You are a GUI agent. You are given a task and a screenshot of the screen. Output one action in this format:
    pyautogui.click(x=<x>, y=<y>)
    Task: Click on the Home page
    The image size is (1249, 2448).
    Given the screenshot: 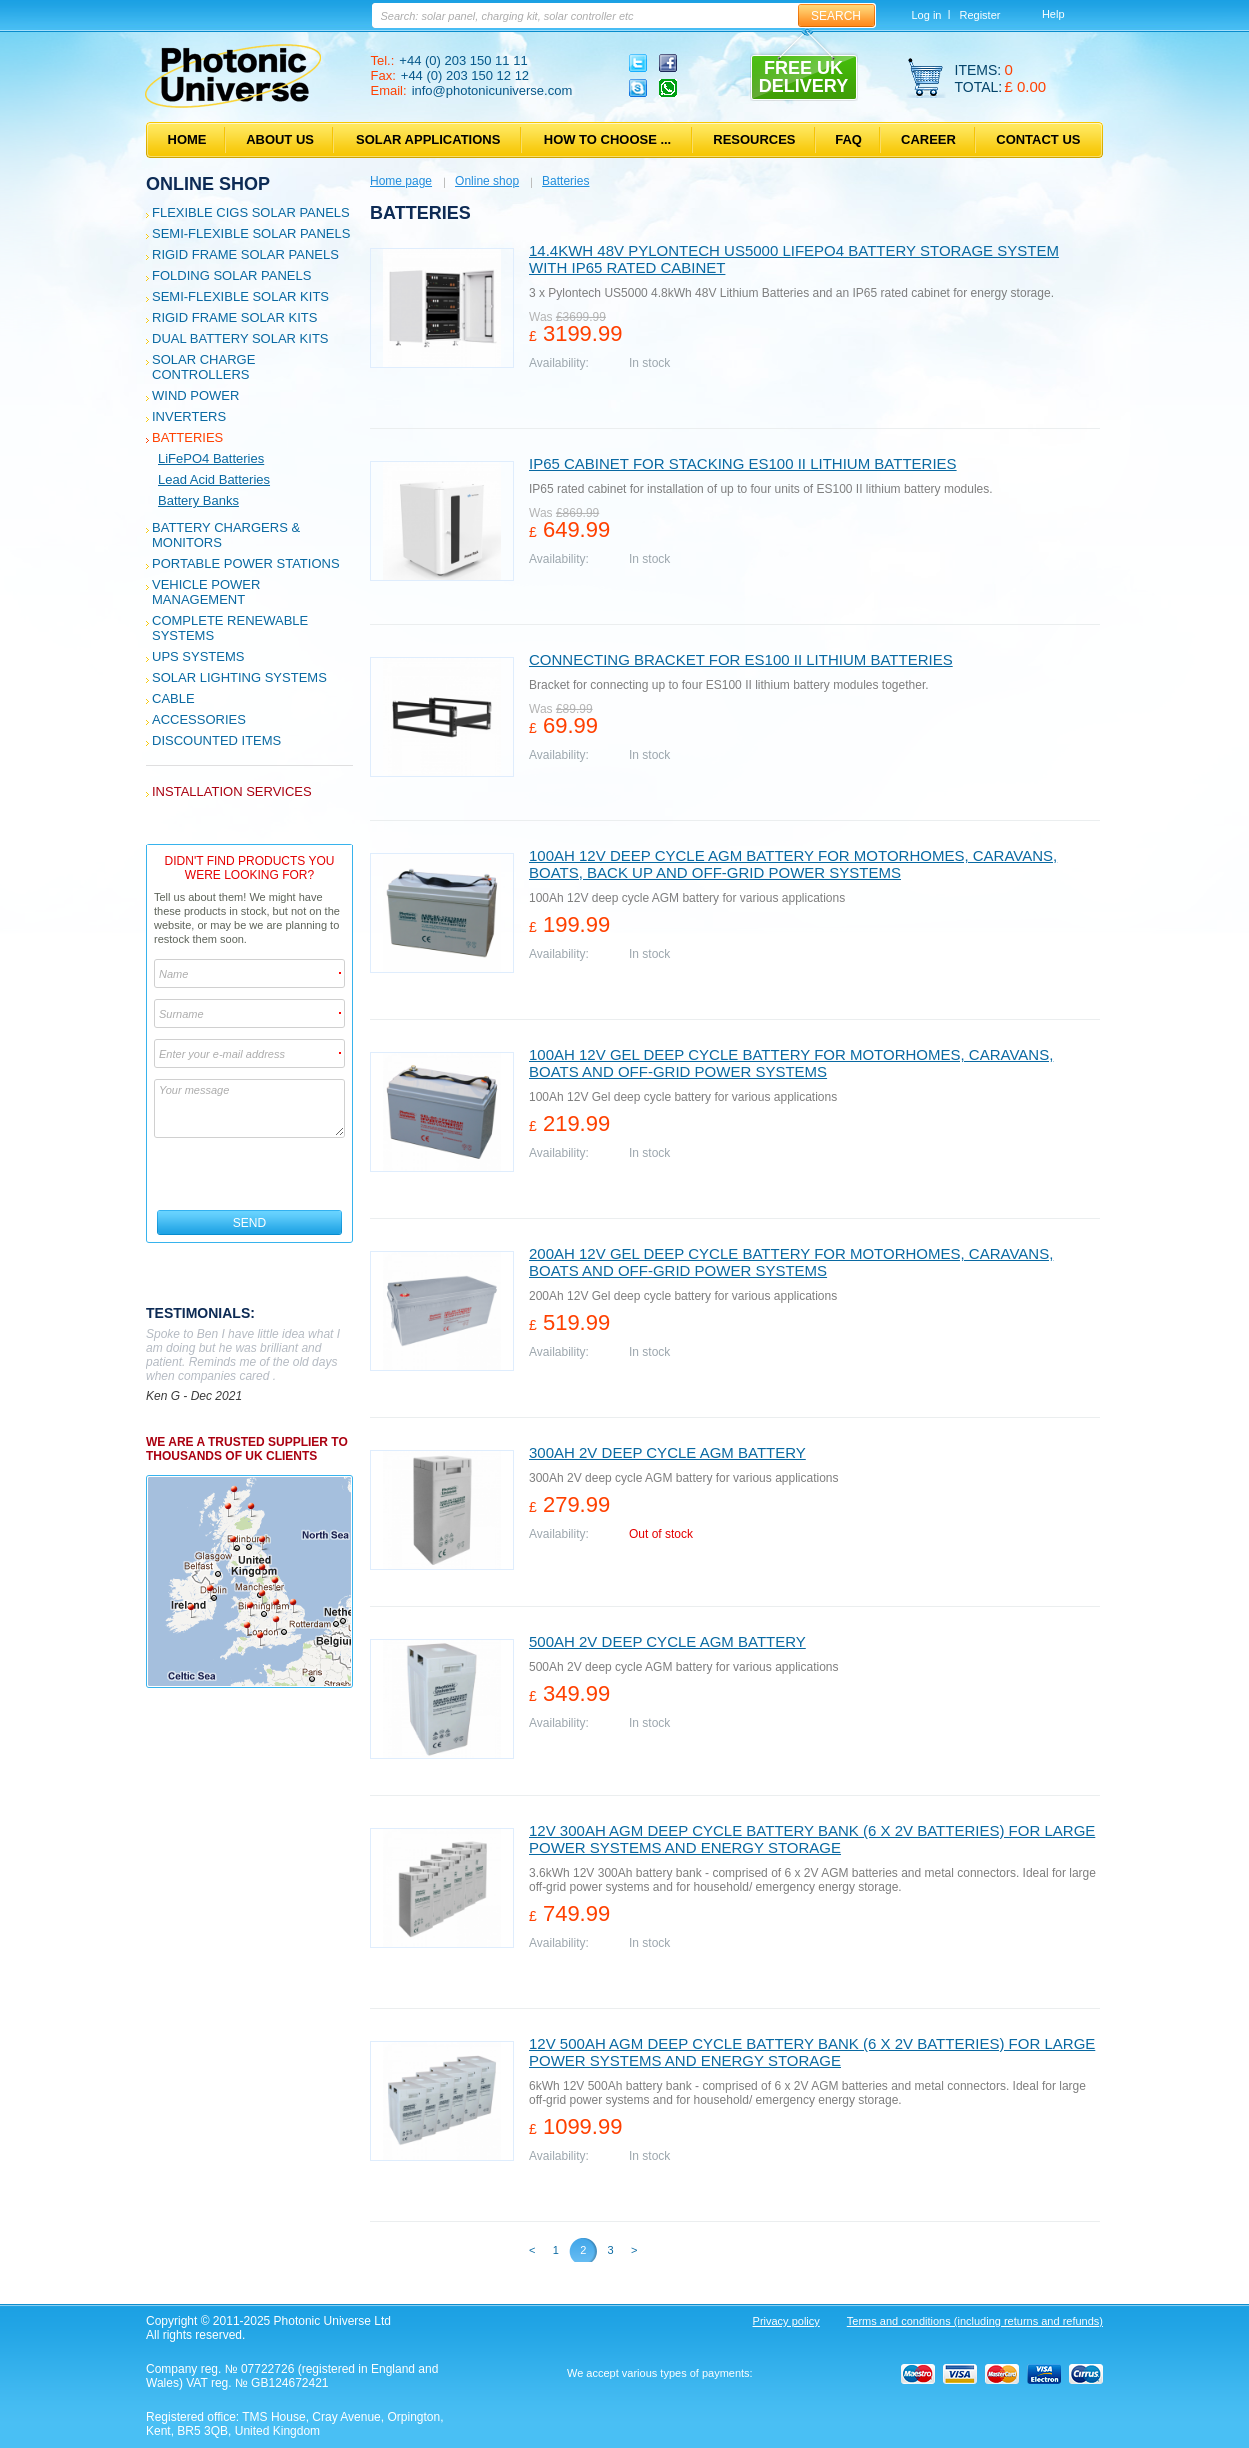 What is the action you would take?
    pyautogui.click(x=401, y=181)
    